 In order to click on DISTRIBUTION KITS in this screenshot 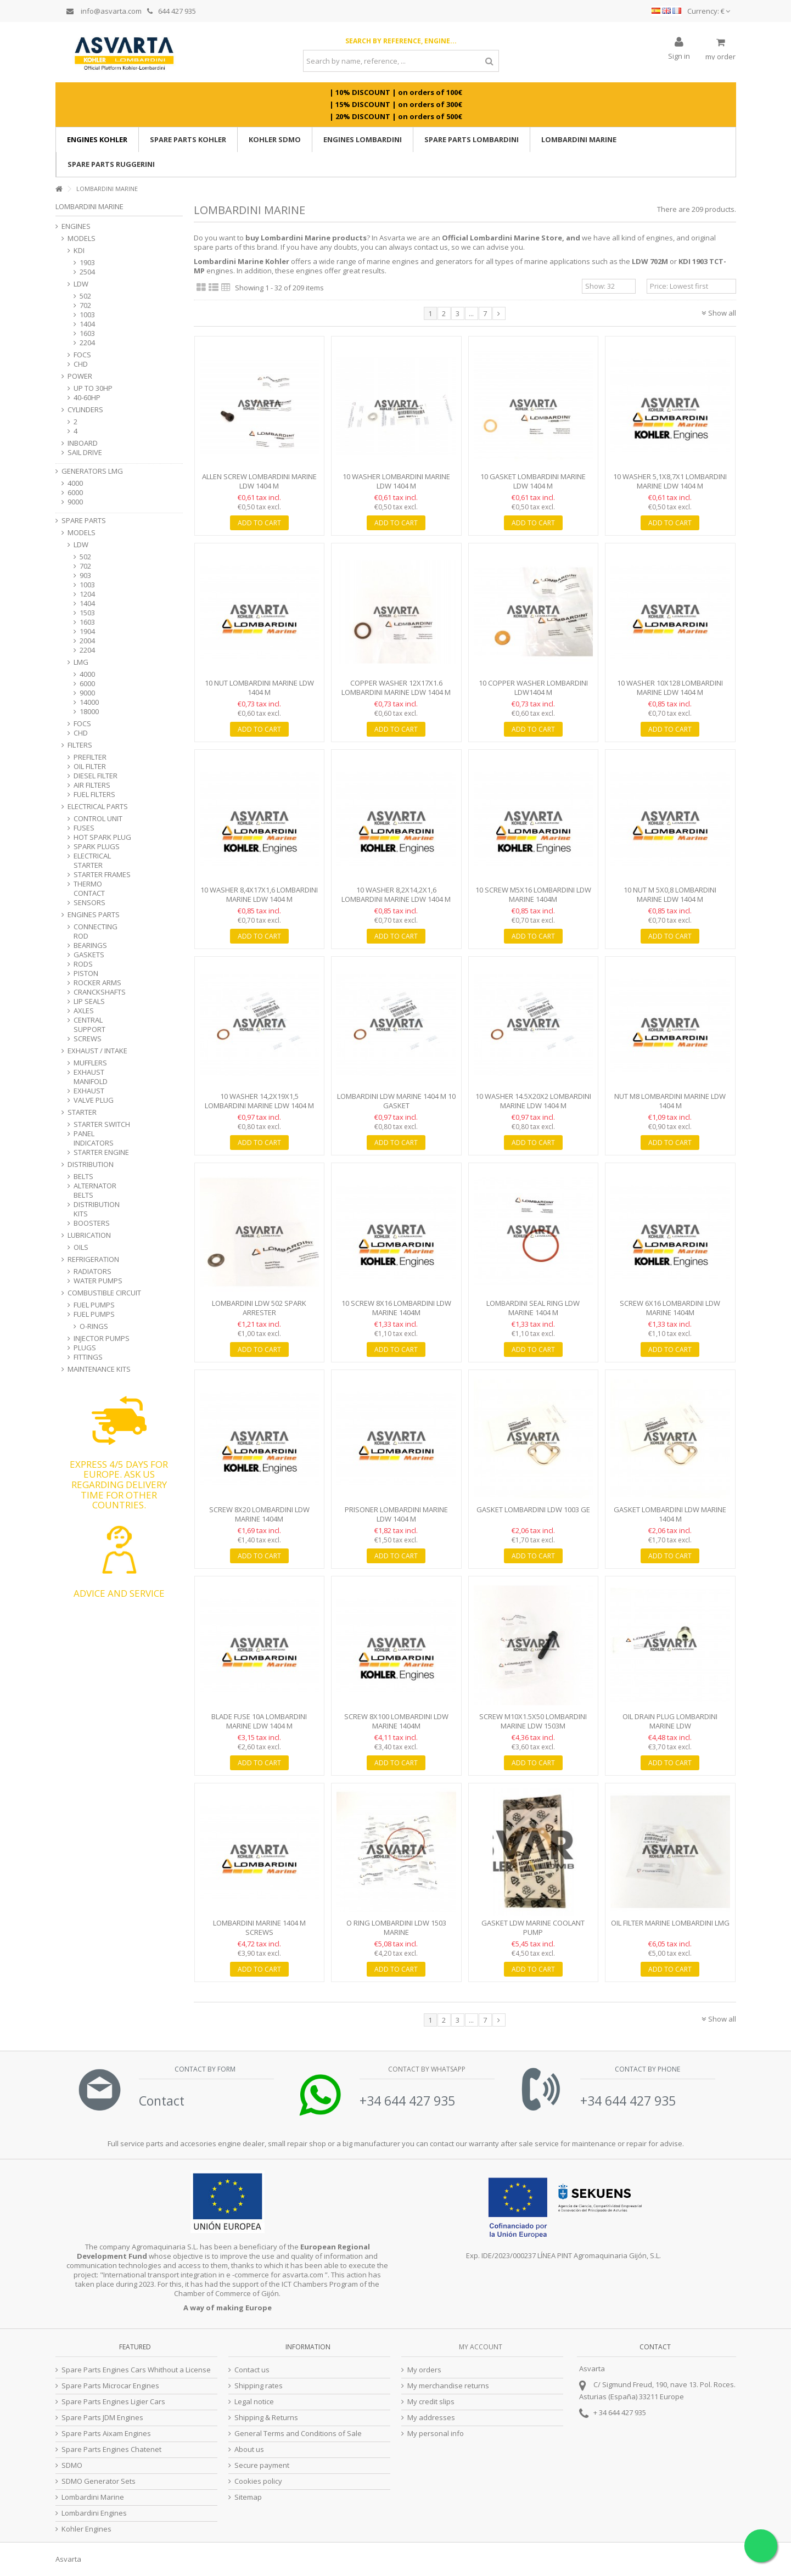, I will do `click(97, 1209)`.